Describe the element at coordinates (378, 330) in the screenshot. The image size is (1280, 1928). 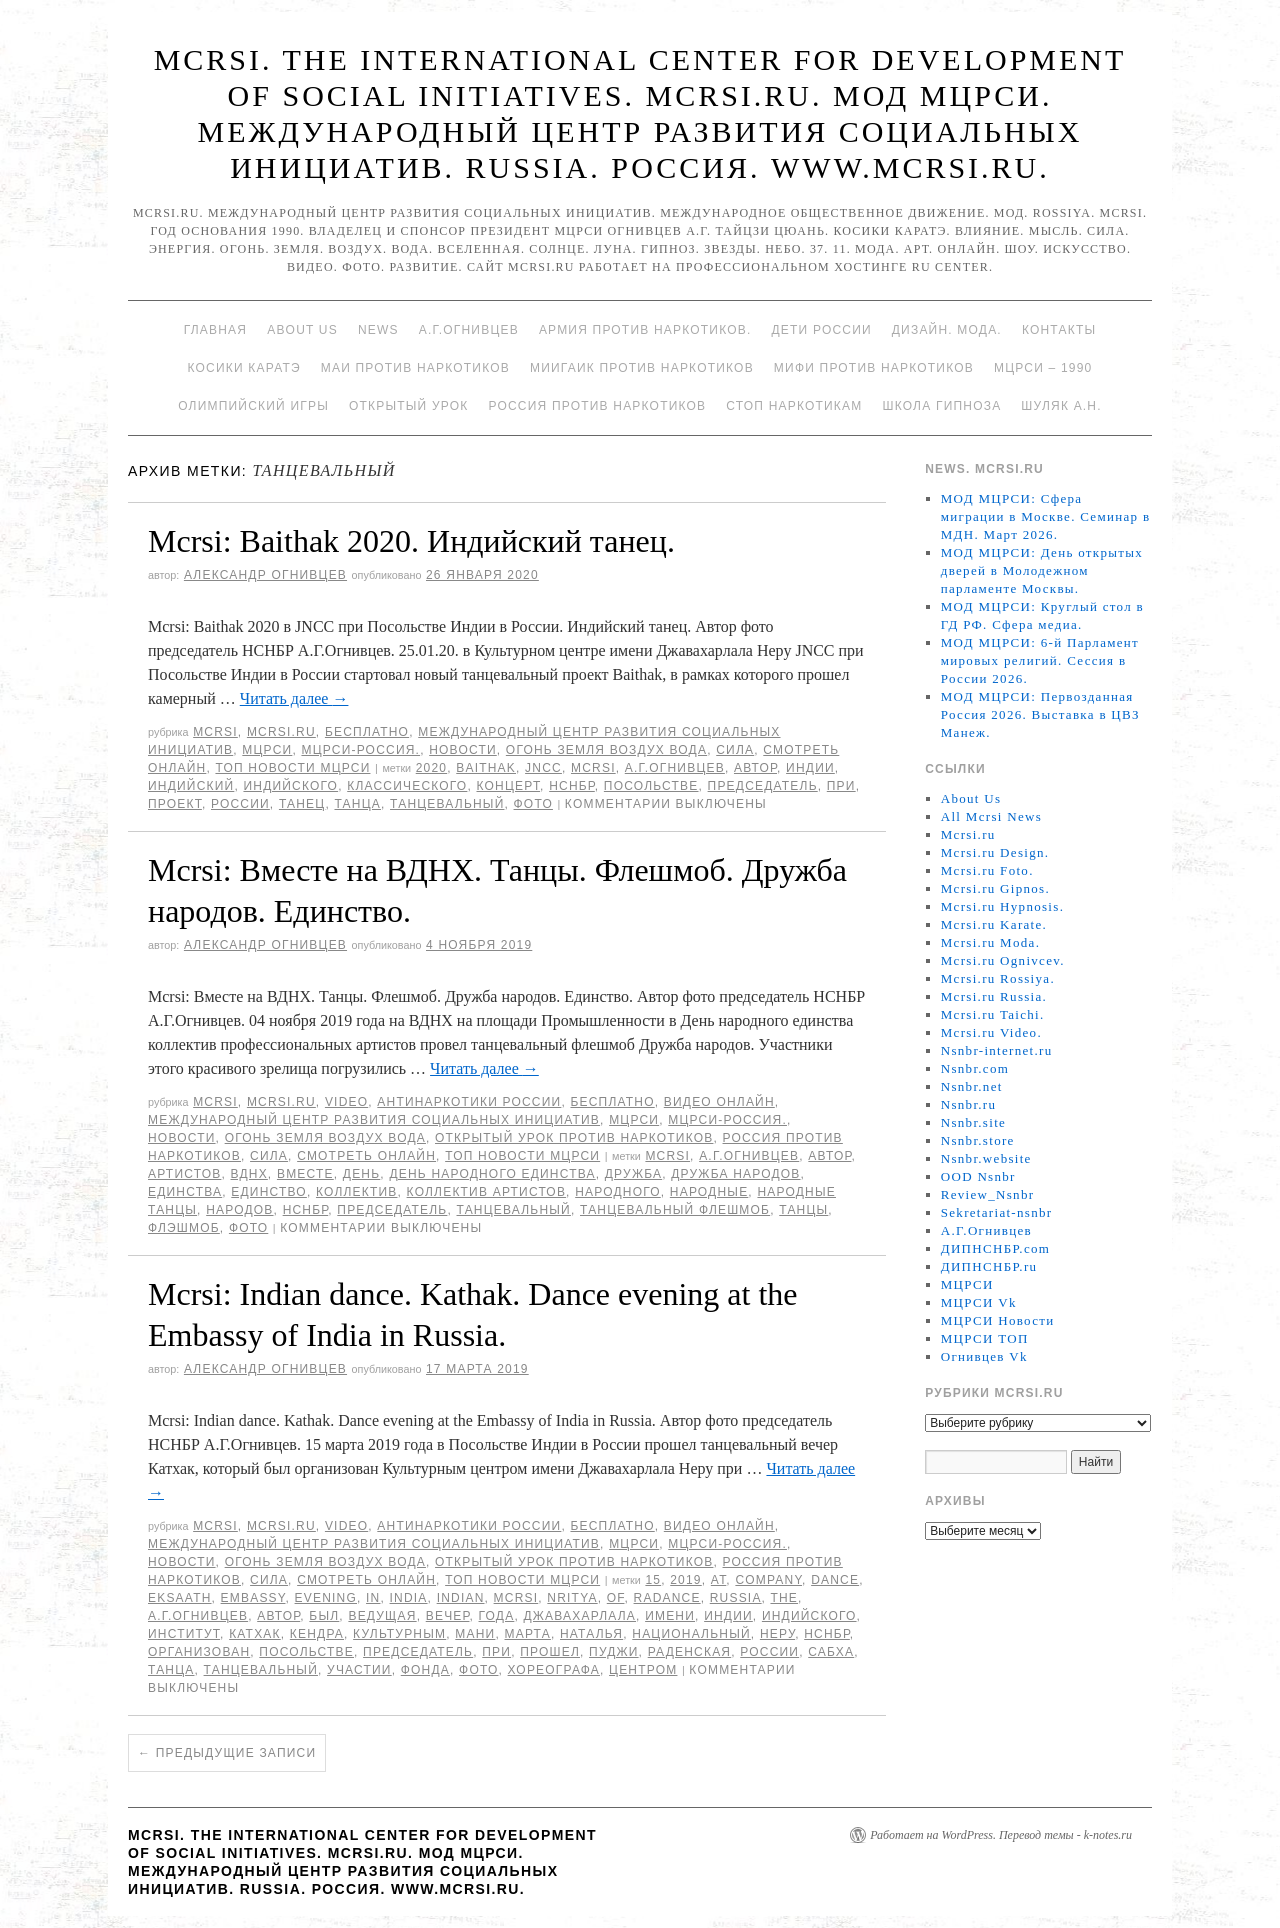
I see `News` at that location.